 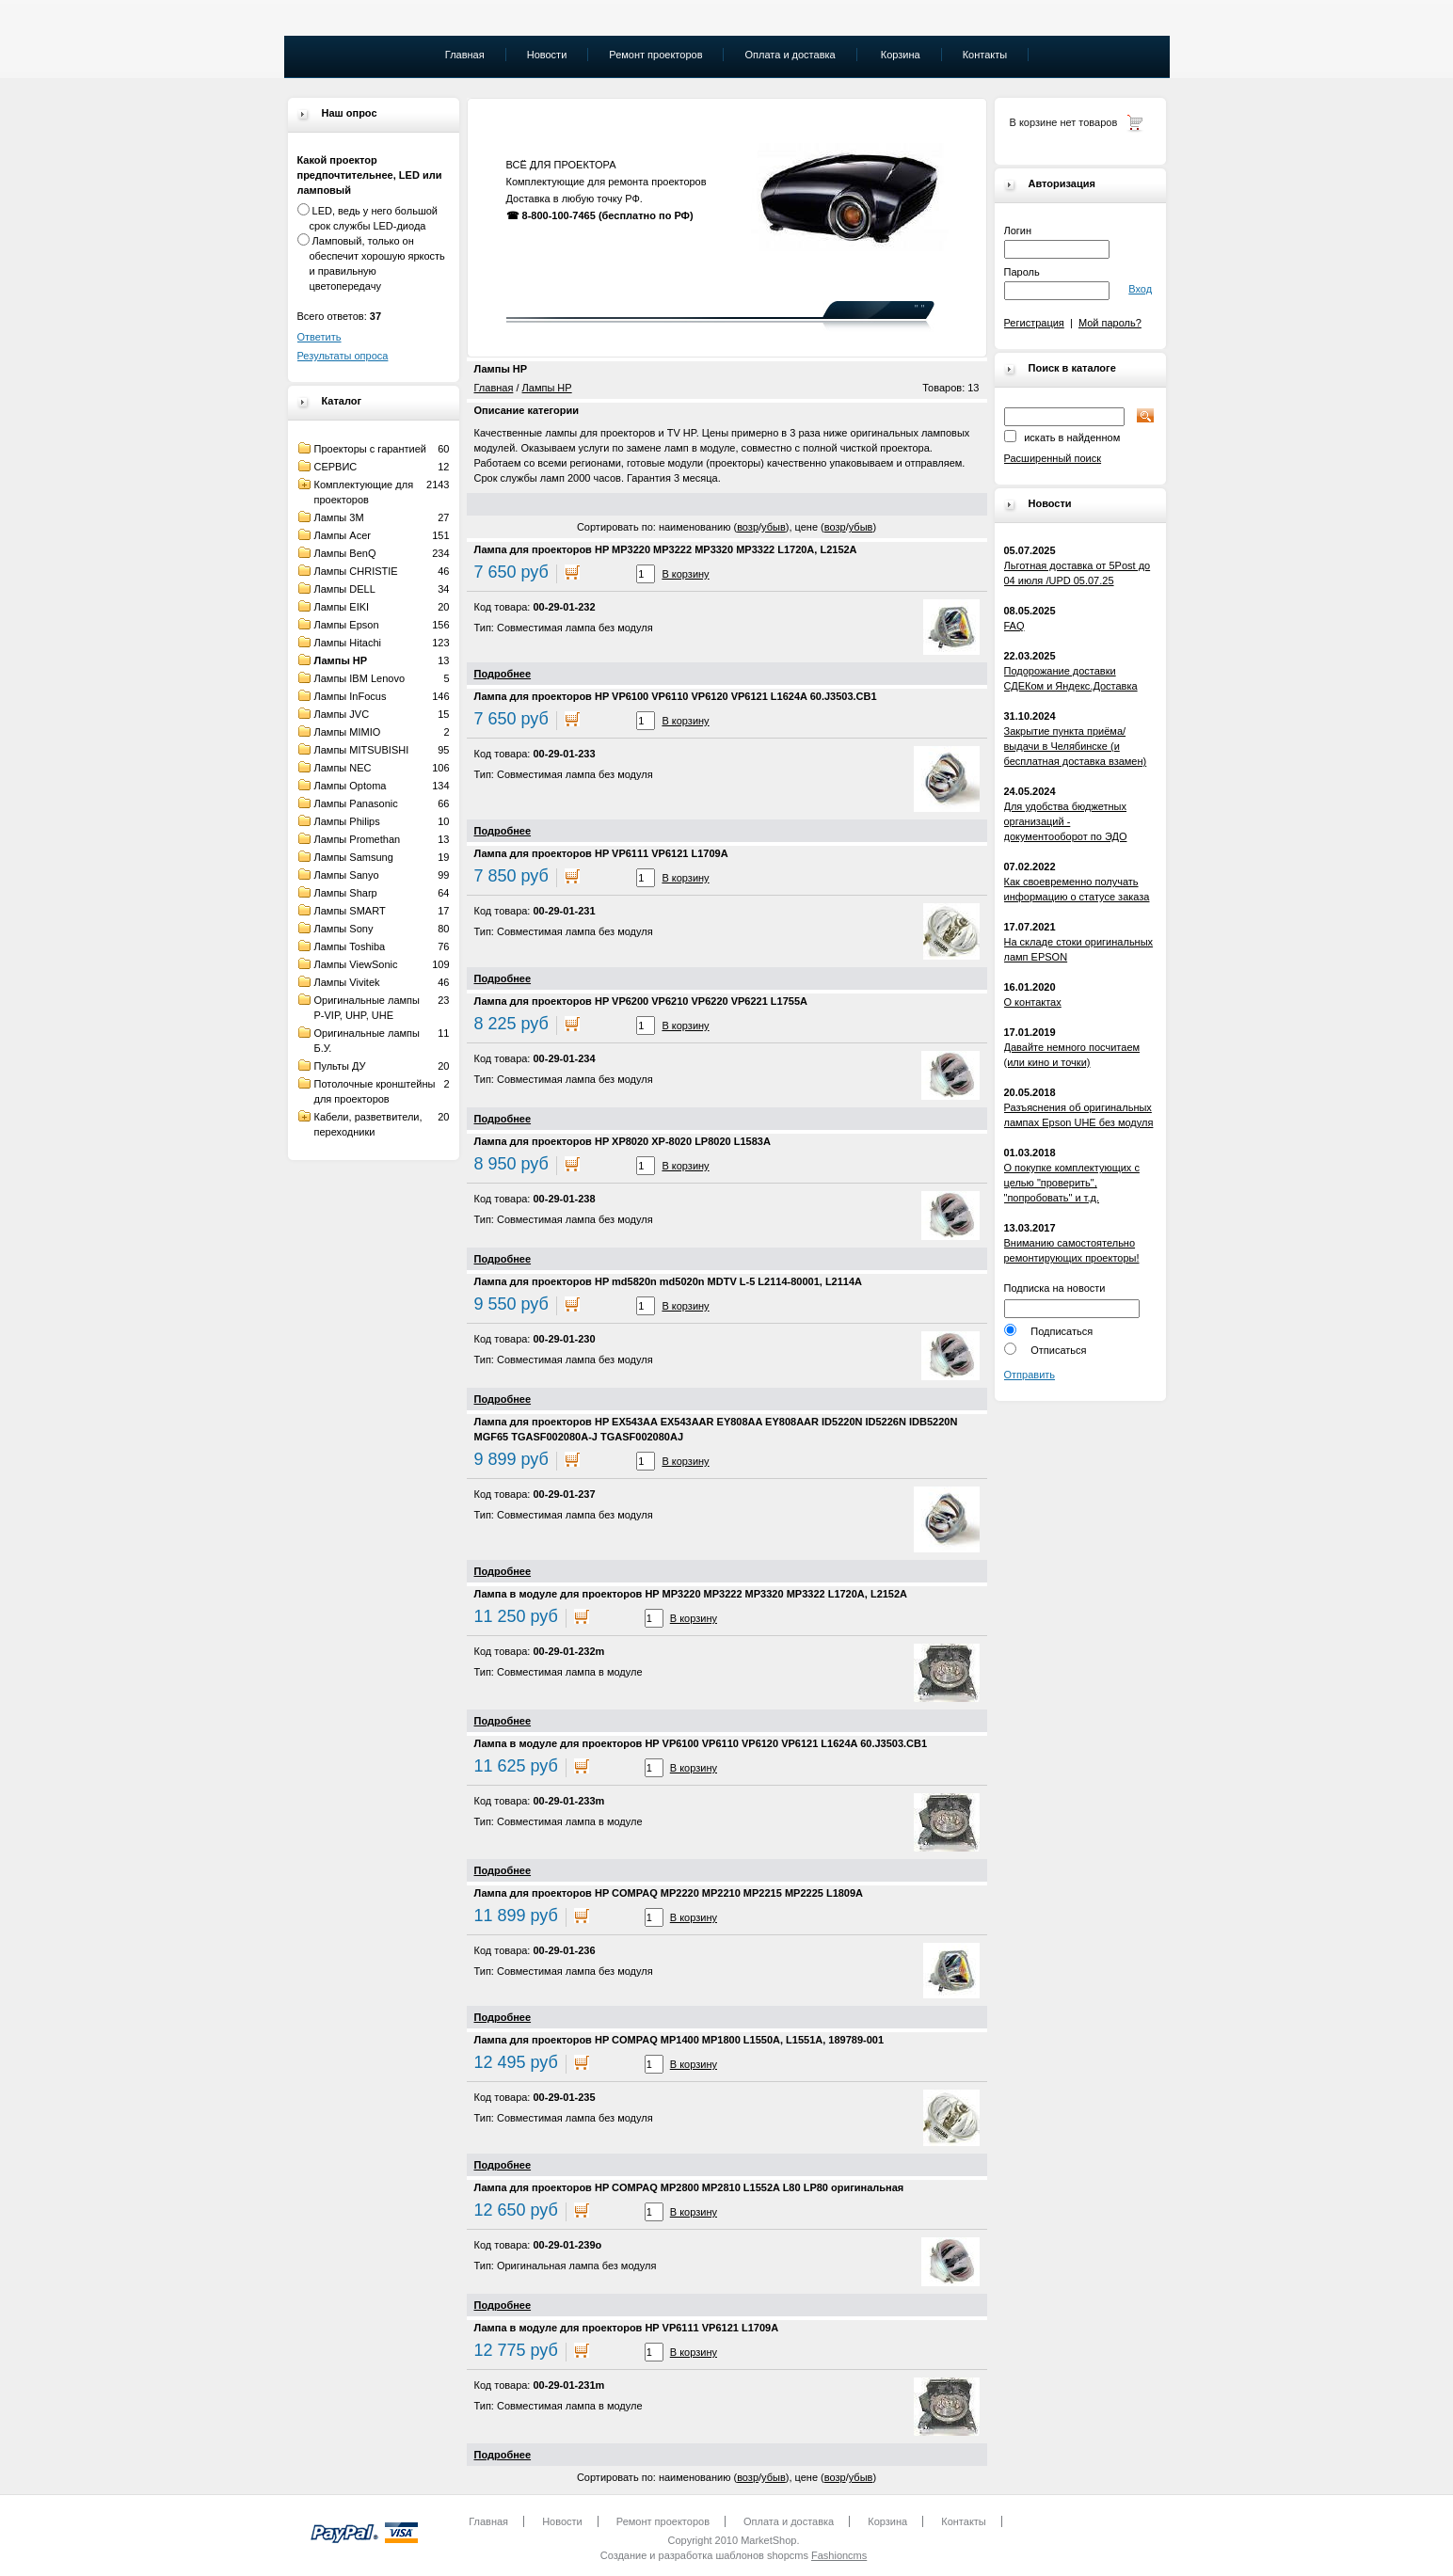 What do you see at coordinates (669, 1893) in the screenshot?
I see `Лампа для проекторов HP COMPAQ MP2220 MP2210 MP2215 MP2225 L1809A` at bounding box center [669, 1893].